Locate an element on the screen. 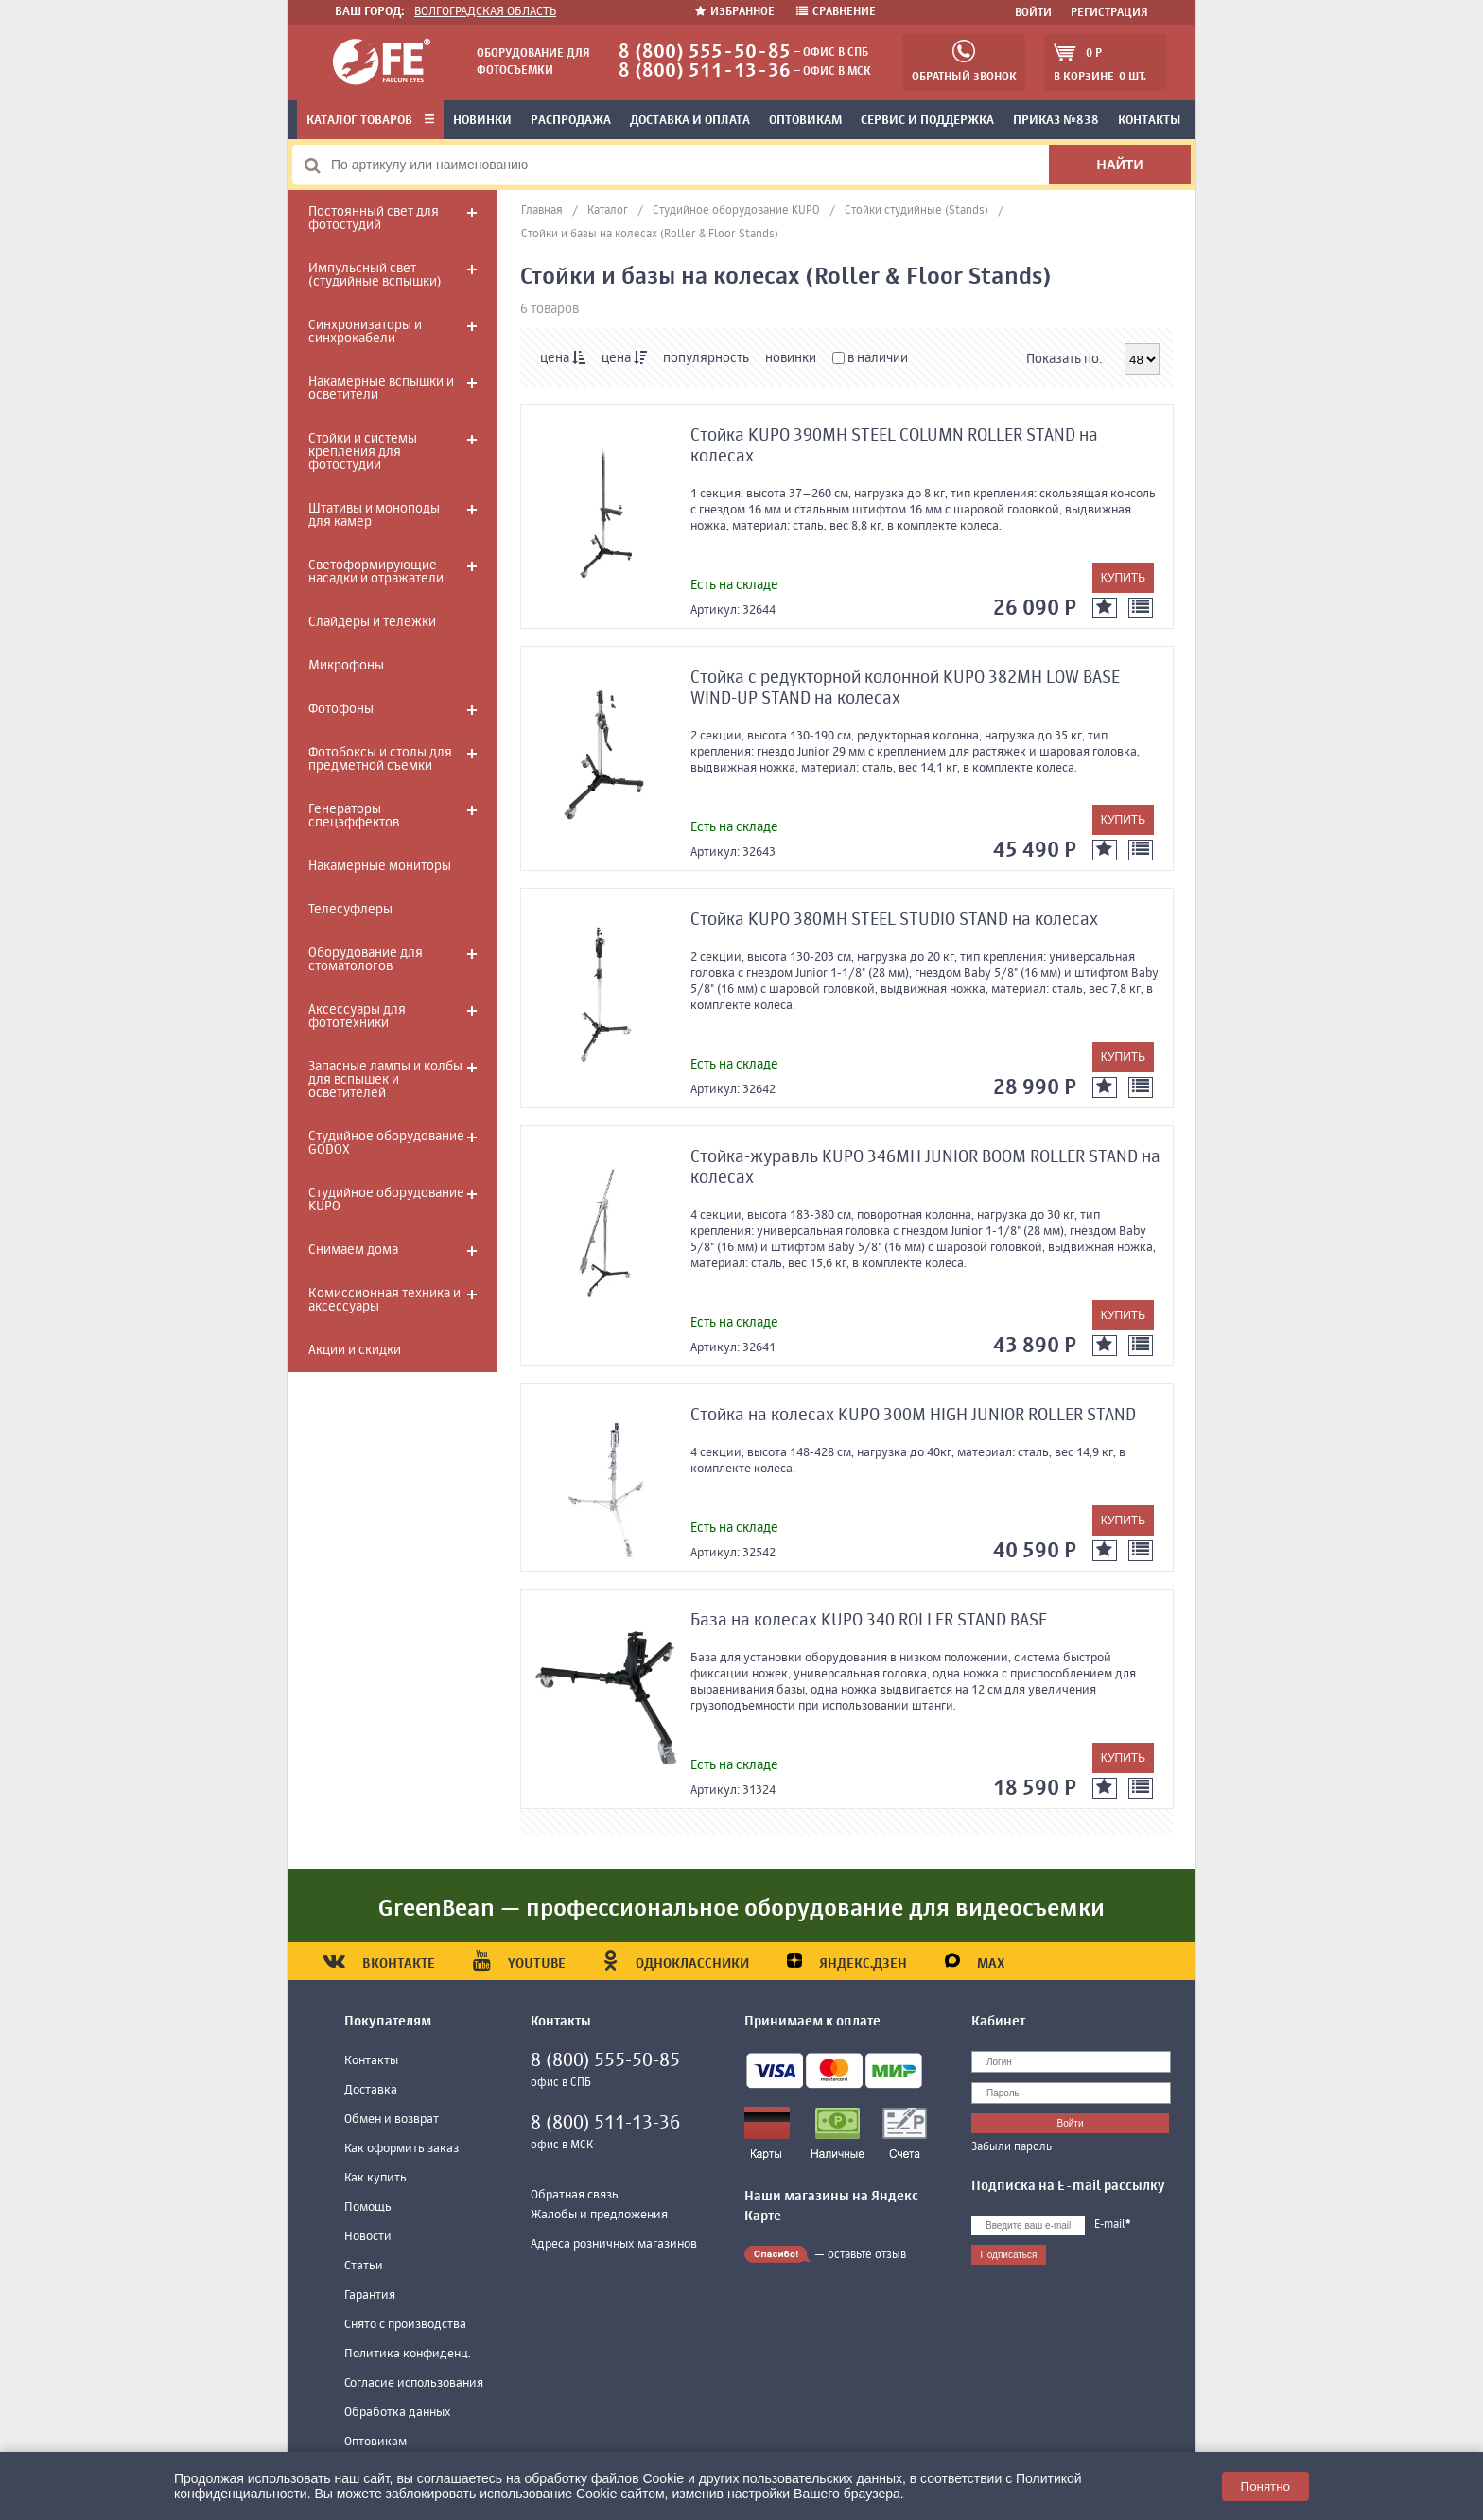 The height and width of the screenshot is (2520, 1483). Доставка is located at coordinates (370, 2090).